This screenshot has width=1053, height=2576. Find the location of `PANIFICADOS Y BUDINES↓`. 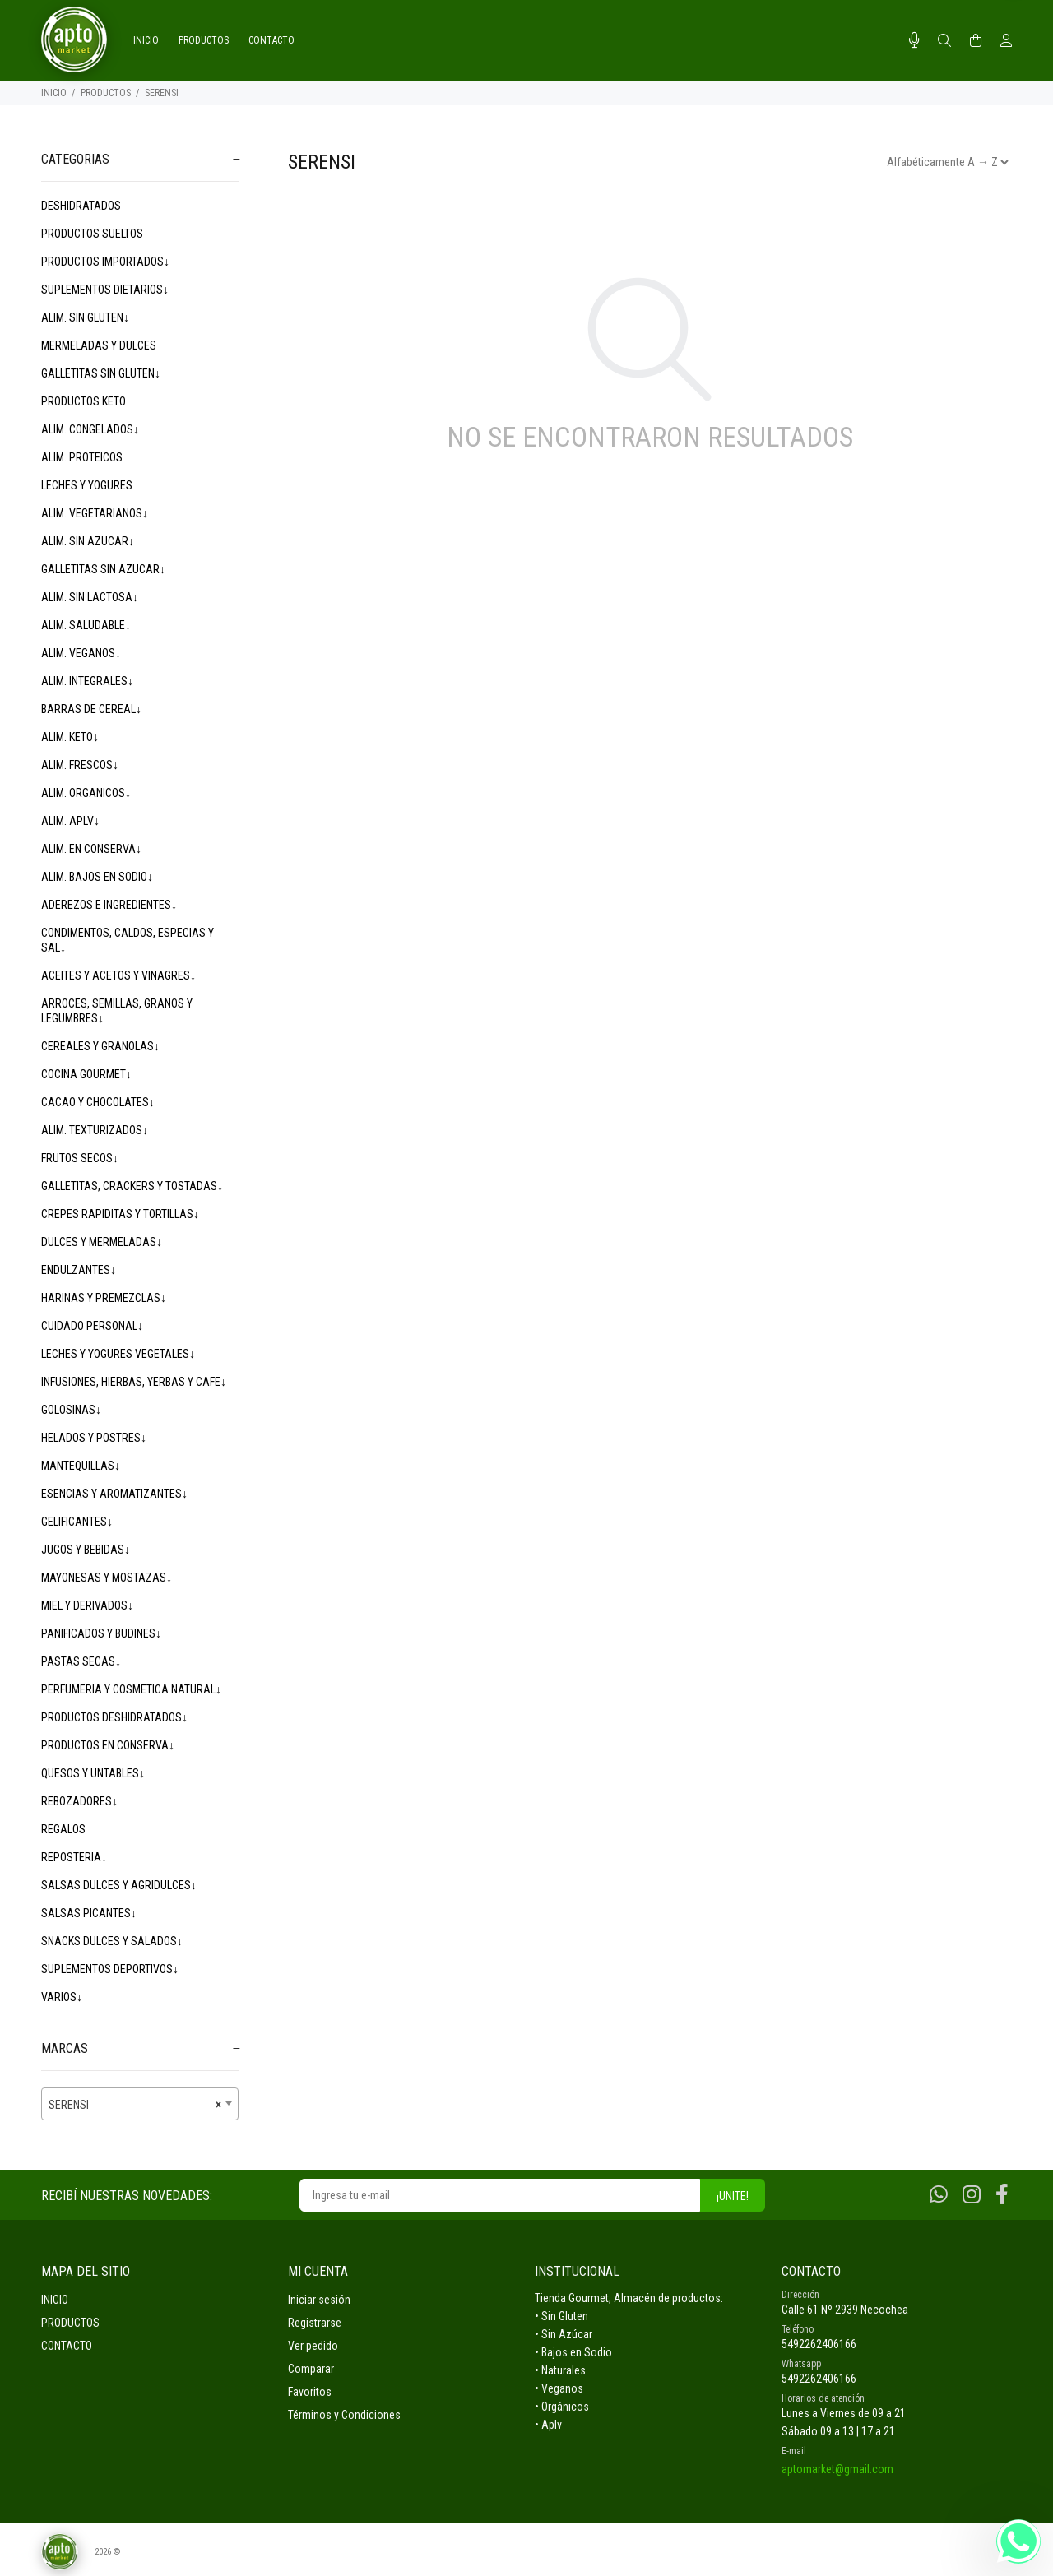

PANIFICADOS Y BUDINES↓ is located at coordinates (101, 1633).